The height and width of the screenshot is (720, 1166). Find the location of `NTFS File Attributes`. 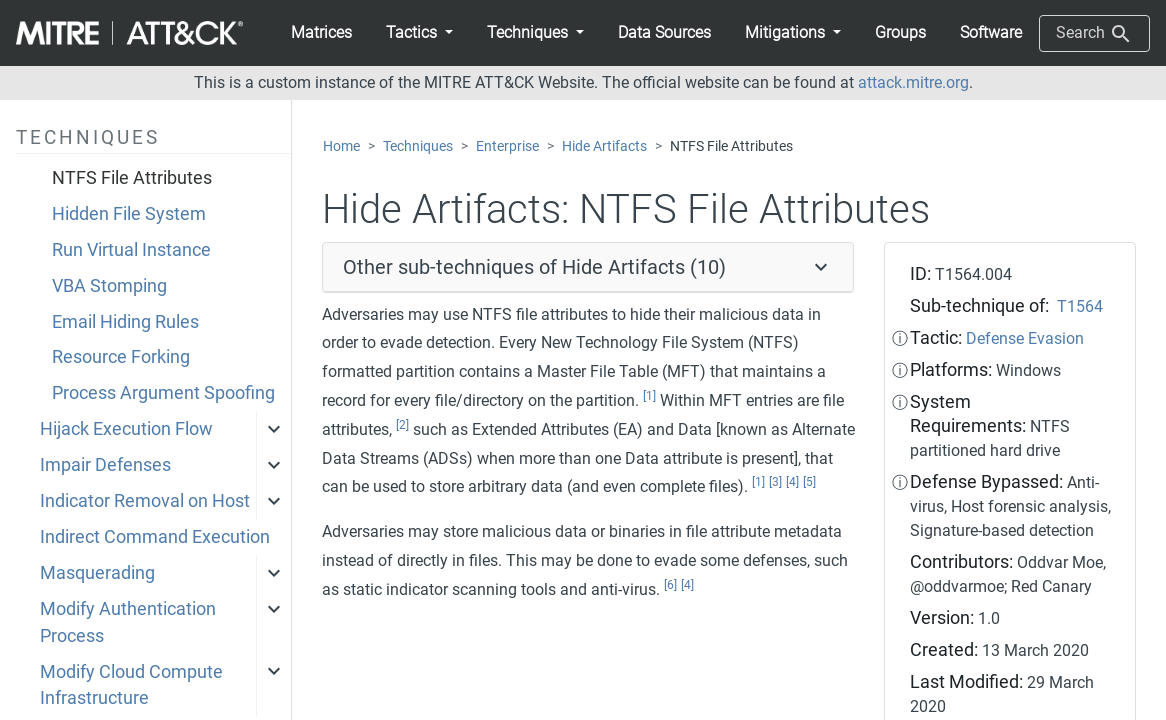

NTFS File Attributes is located at coordinates (132, 178).